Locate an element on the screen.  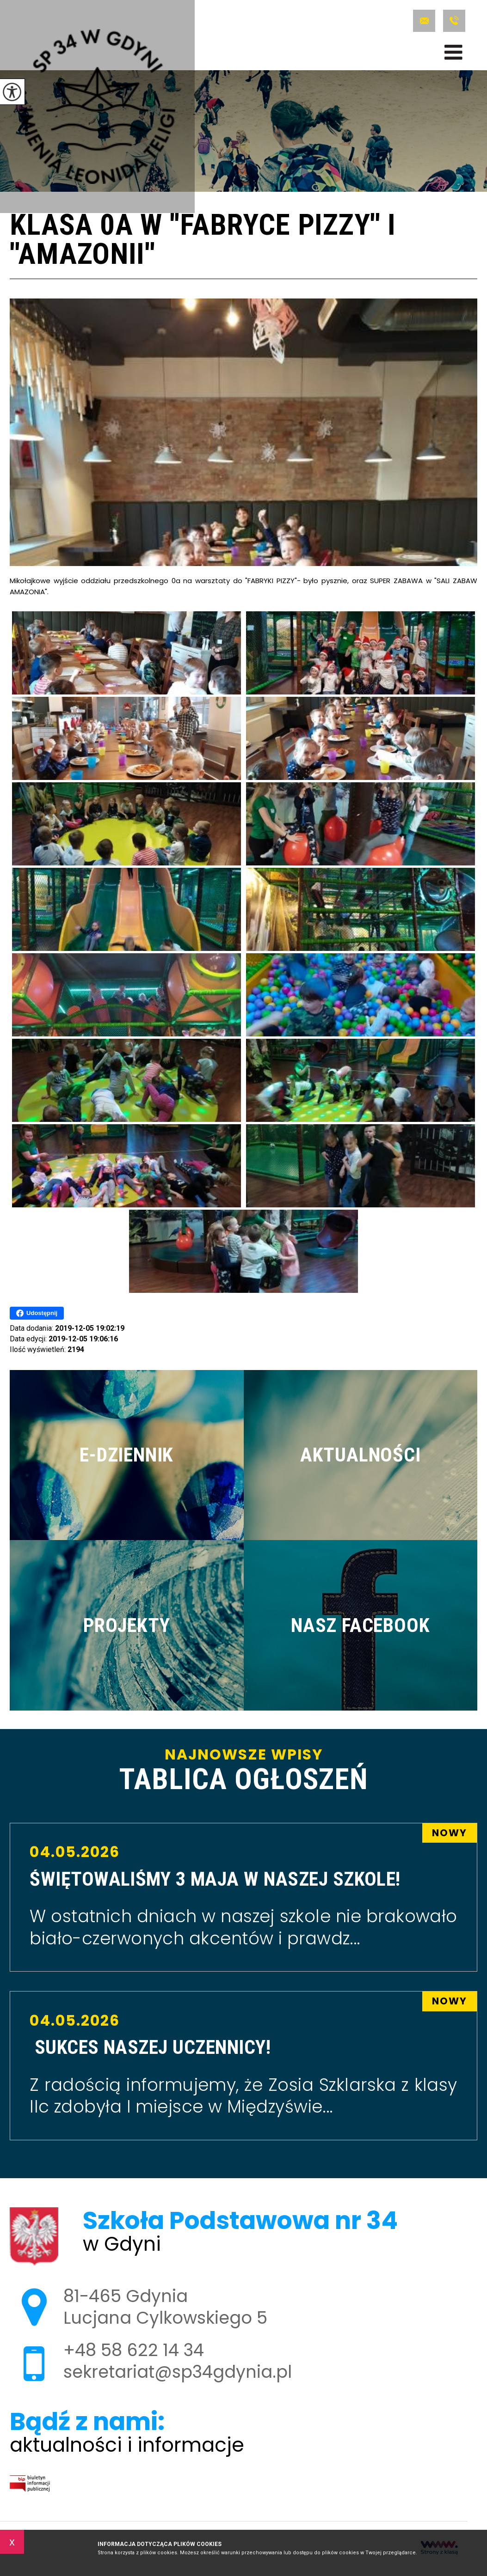
Klasa 0a w ''Fabryce Pizzy'' i ''Amazonii'' is located at coordinates (203, 240).